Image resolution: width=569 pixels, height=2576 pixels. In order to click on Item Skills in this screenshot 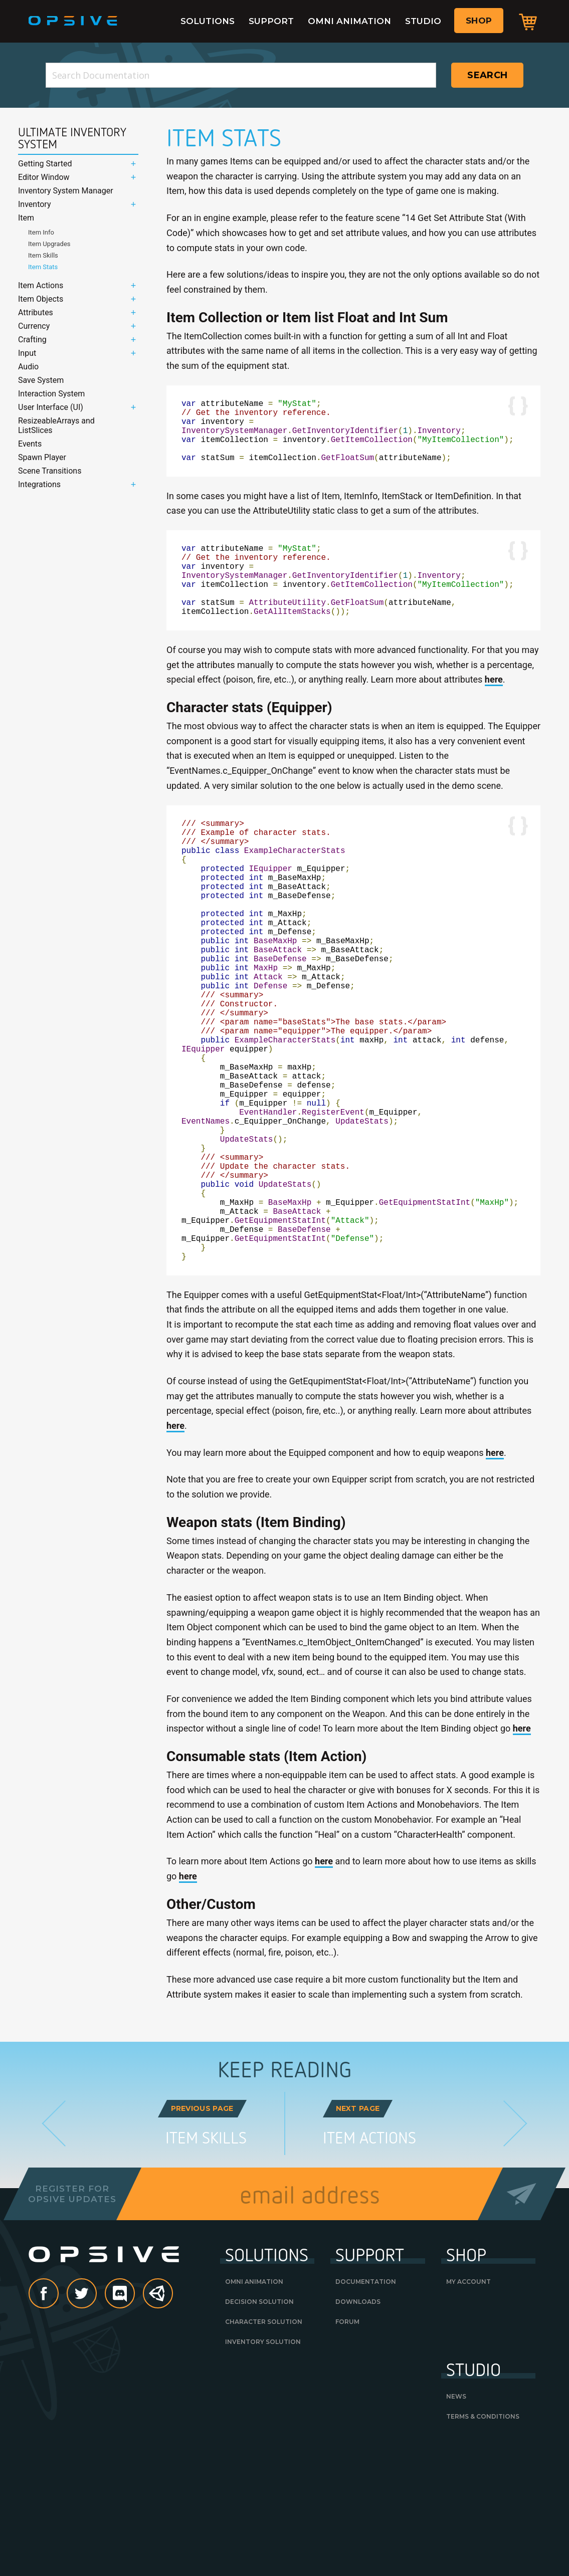, I will do `click(43, 255)`.